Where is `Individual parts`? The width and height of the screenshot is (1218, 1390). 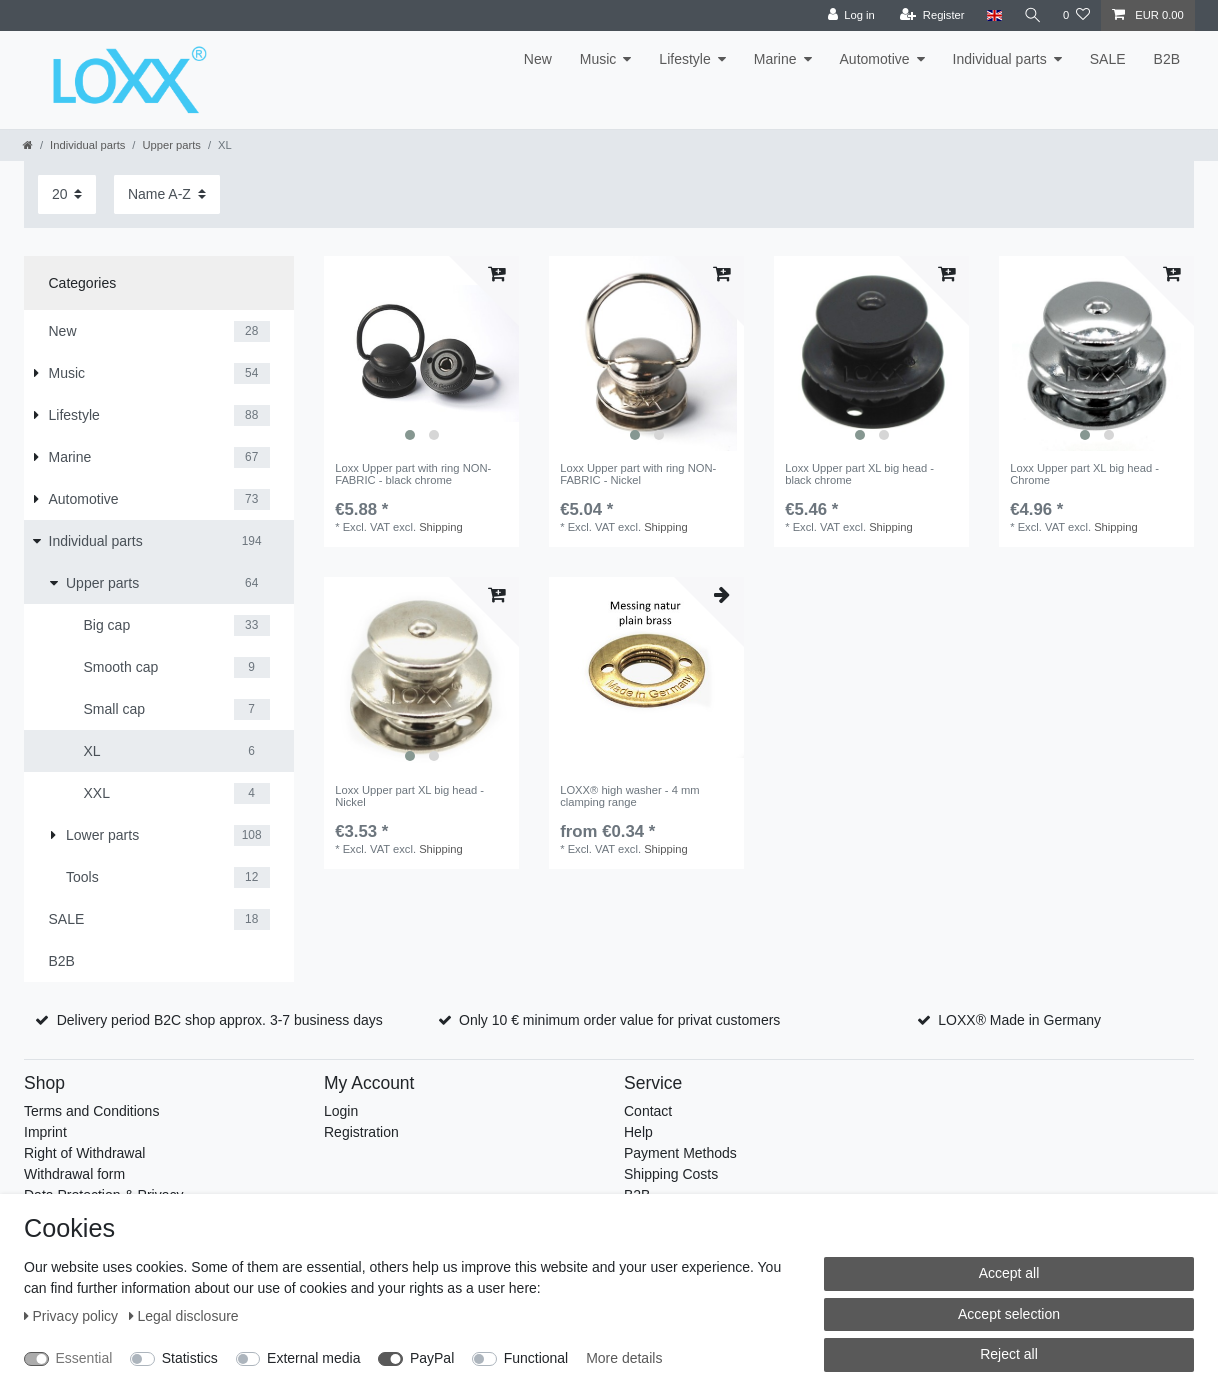
Individual parts is located at coordinates (1000, 59).